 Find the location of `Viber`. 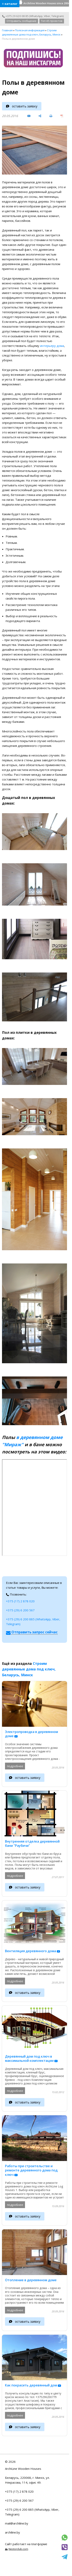

Viber is located at coordinates (47, 16).